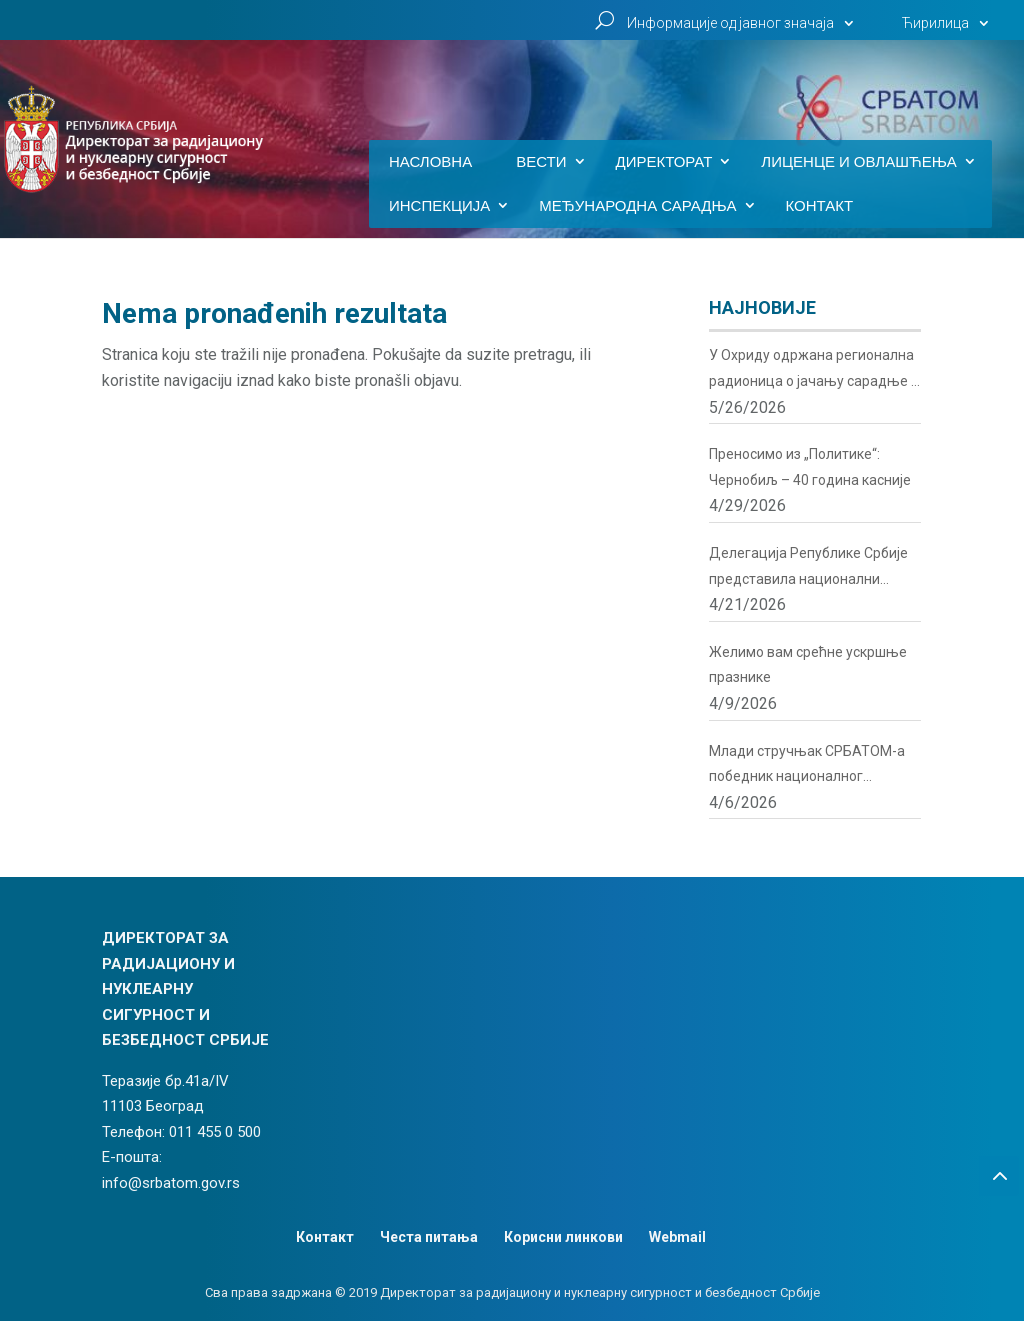 This screenshot has height=1321, width=1024. What do you see at coordinates (730, 23) in the screenshot?
I see `Информације од јавног значаја` at bounding box center [730, 23].